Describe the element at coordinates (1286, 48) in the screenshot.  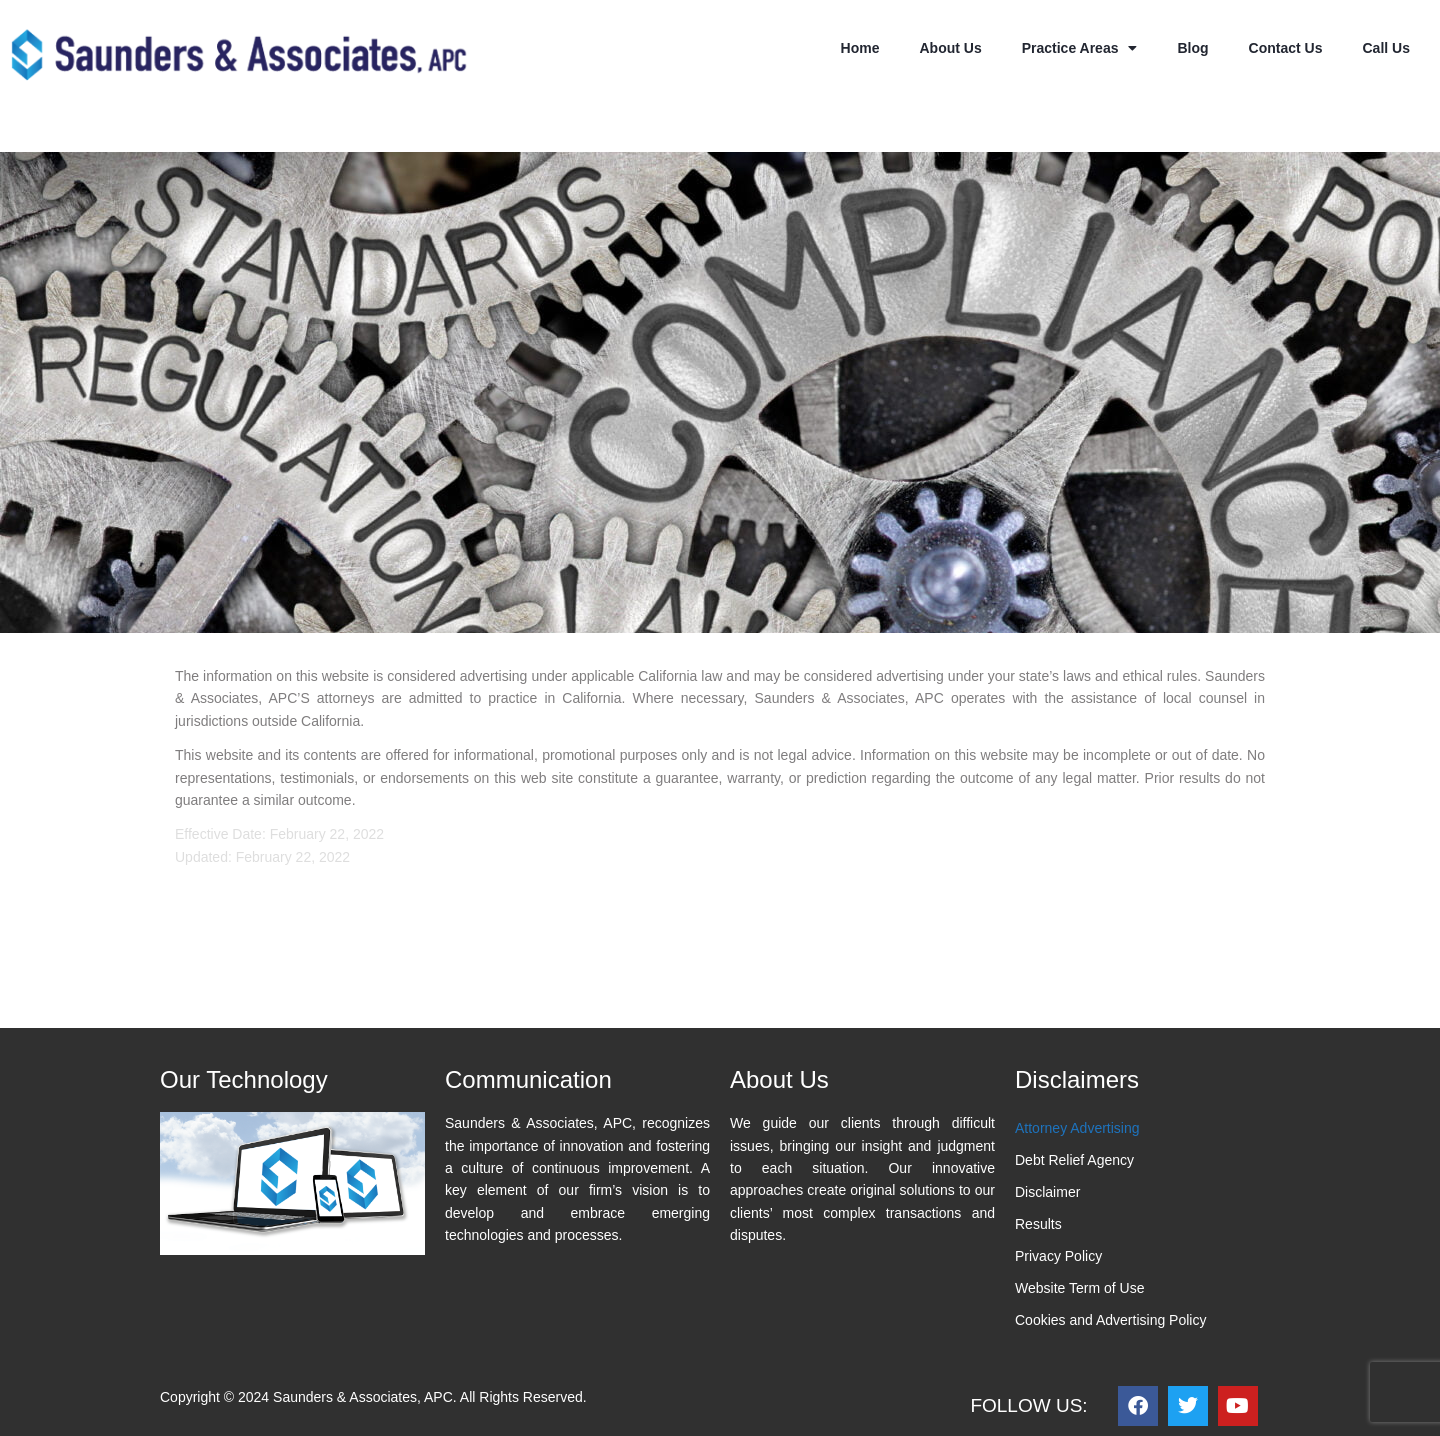
I see `Contact Us` at that location.